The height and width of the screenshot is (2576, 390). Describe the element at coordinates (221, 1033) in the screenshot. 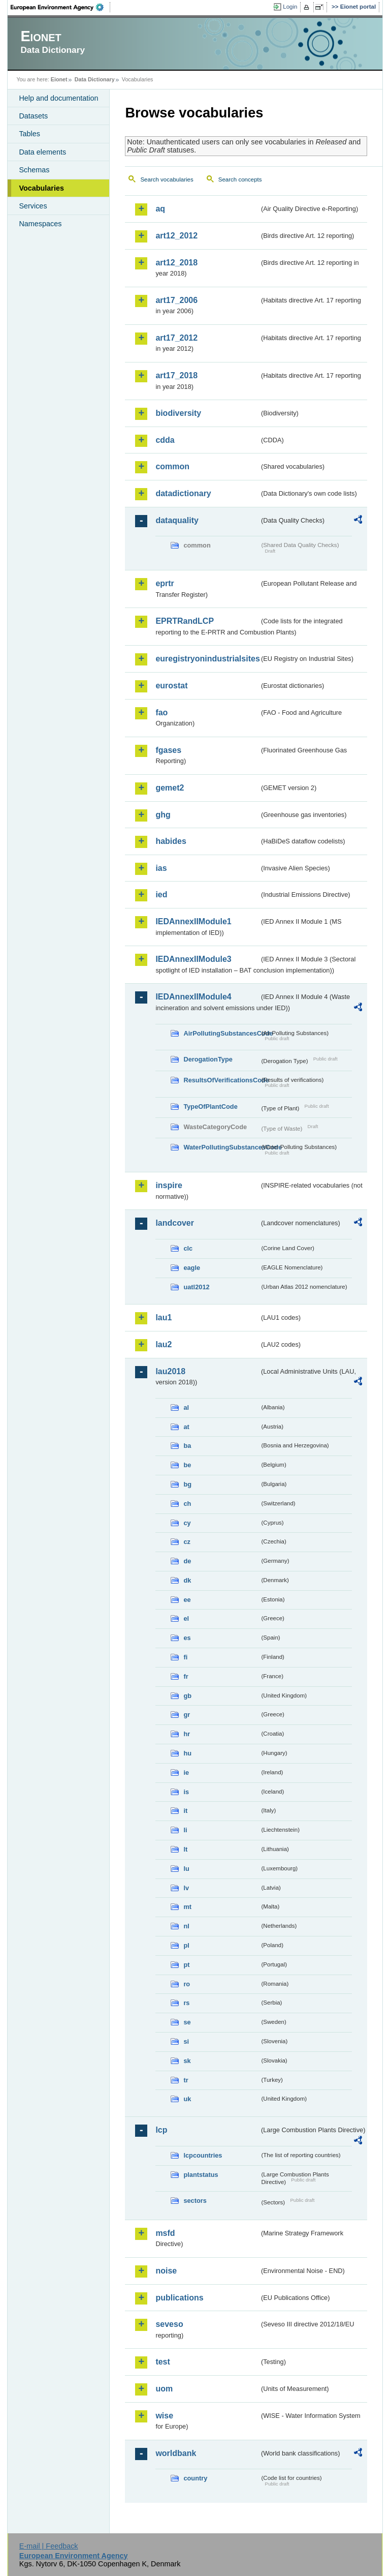

I see `AirPollutingSubstancesCode` at that location.